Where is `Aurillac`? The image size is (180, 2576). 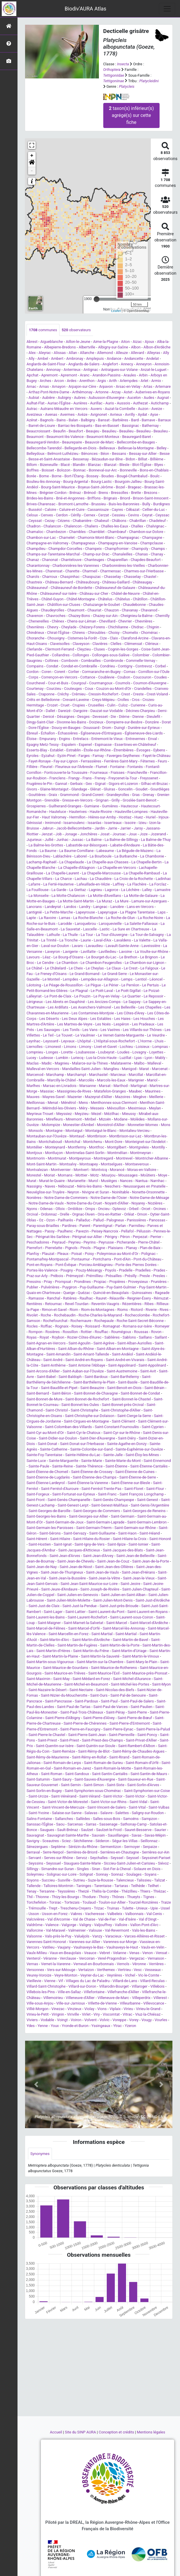
Aurillac is located at coordinates (96, 403).